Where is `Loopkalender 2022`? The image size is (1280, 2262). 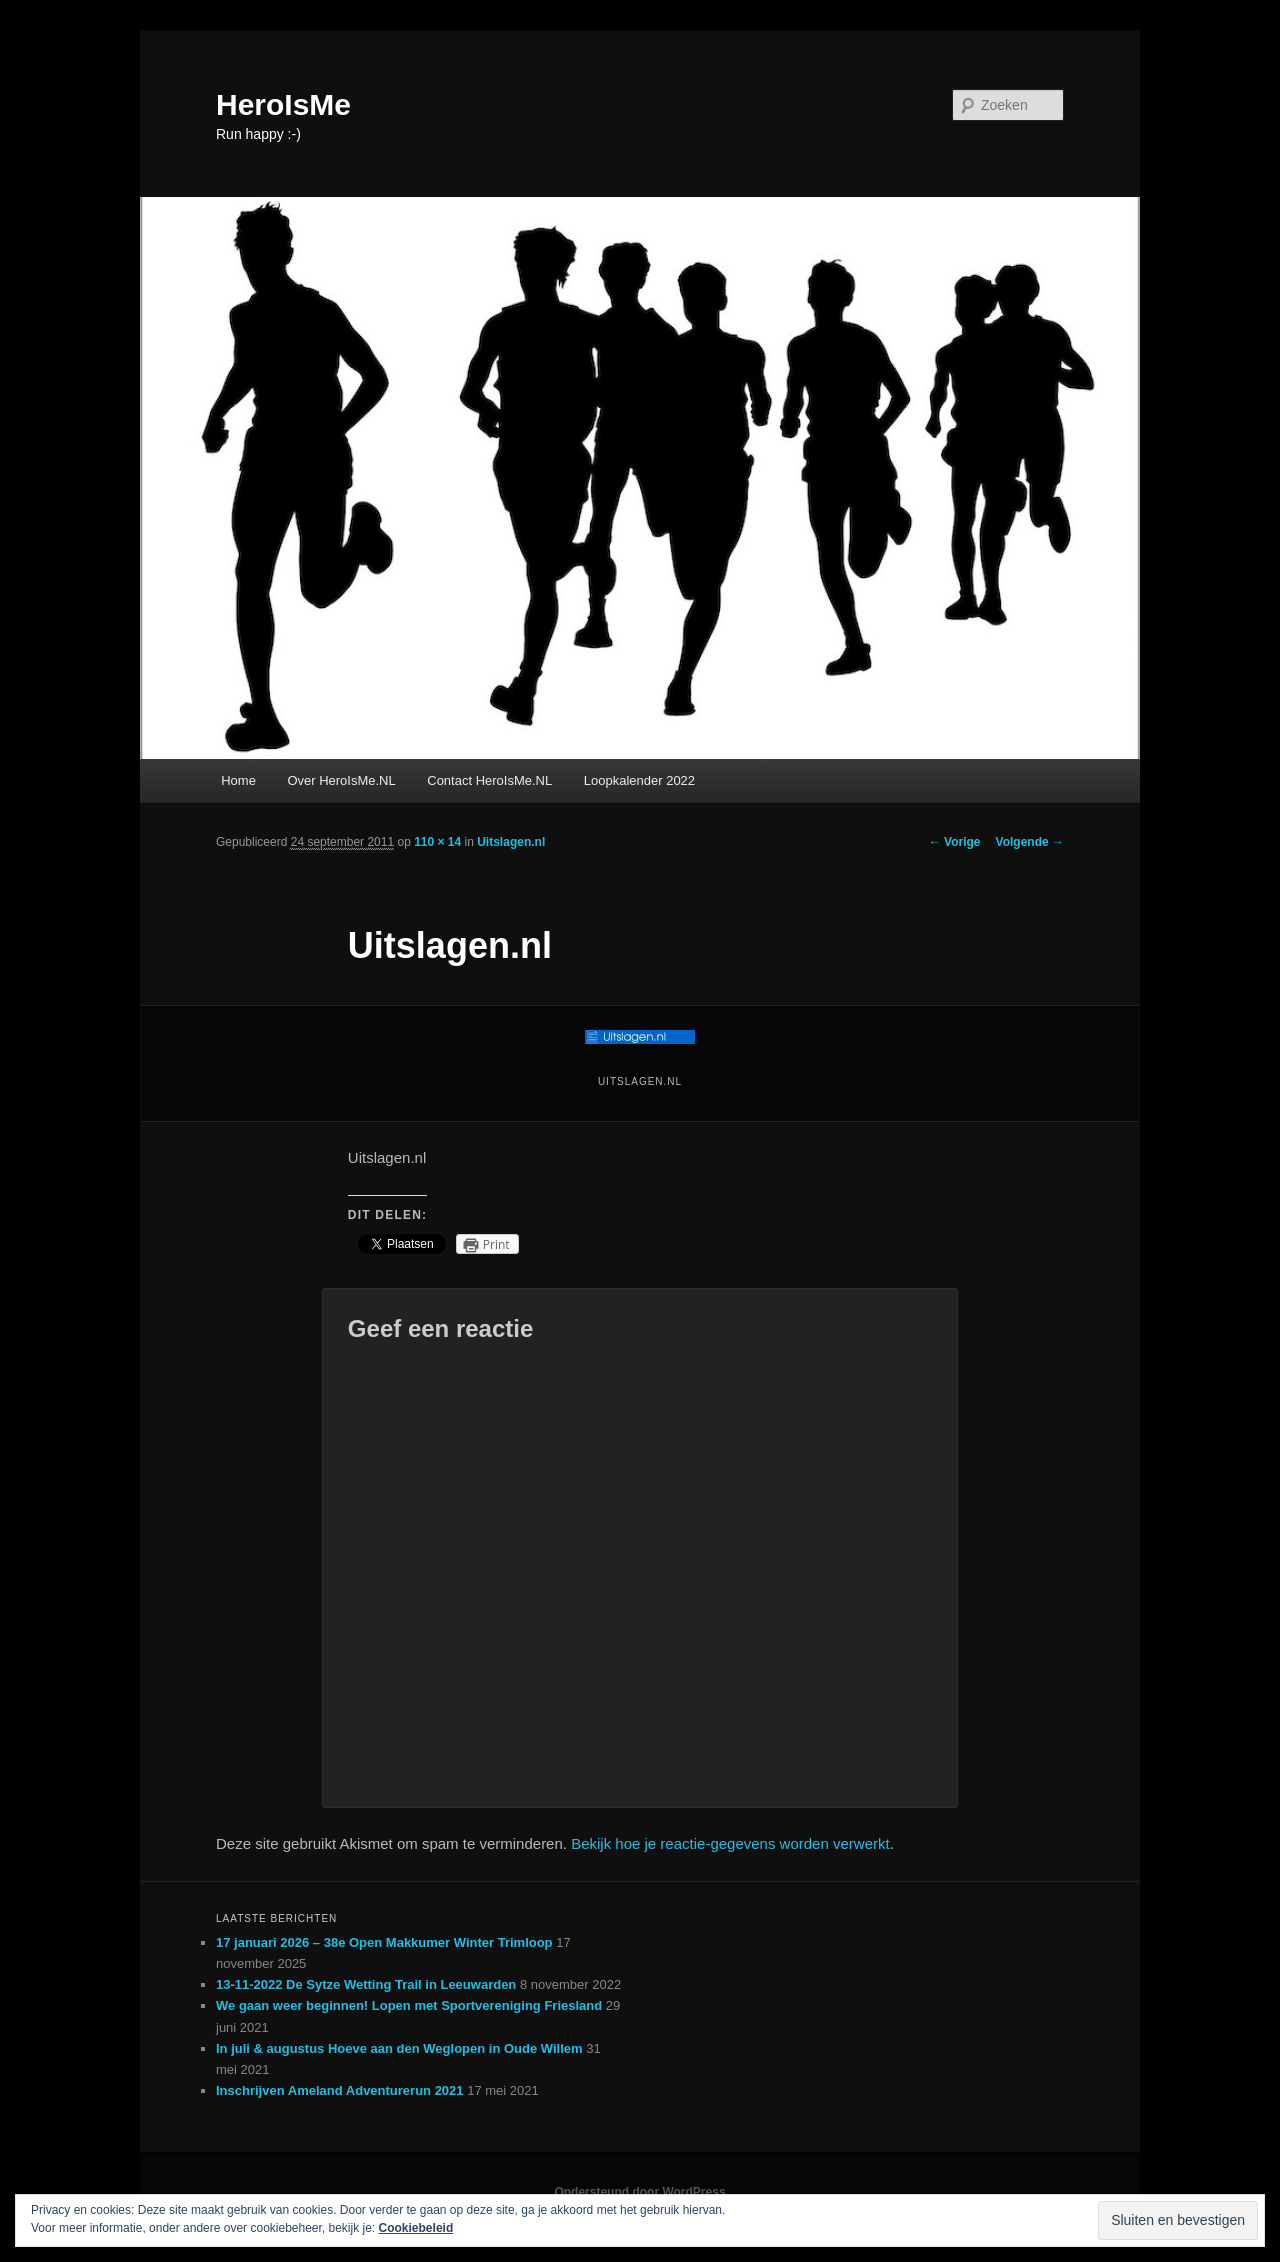 Loopkalender 2022 is located at coordinates (639, 780).